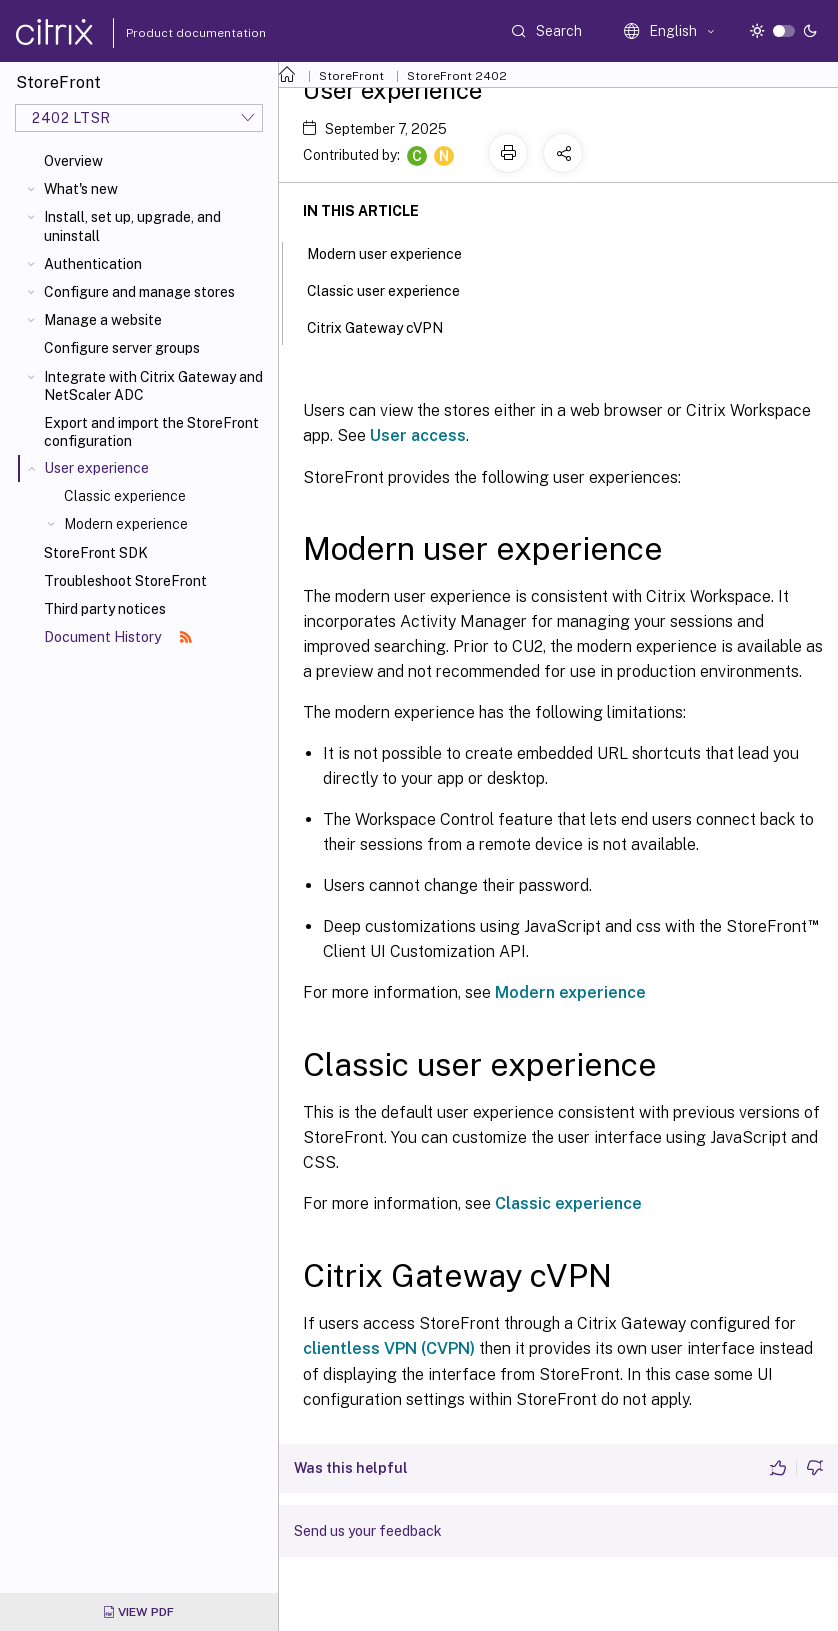 The image size is (838, 1631). Describe the element at coordinates (394, 289) in the screenshot. I see `Classic user experience` at that location.